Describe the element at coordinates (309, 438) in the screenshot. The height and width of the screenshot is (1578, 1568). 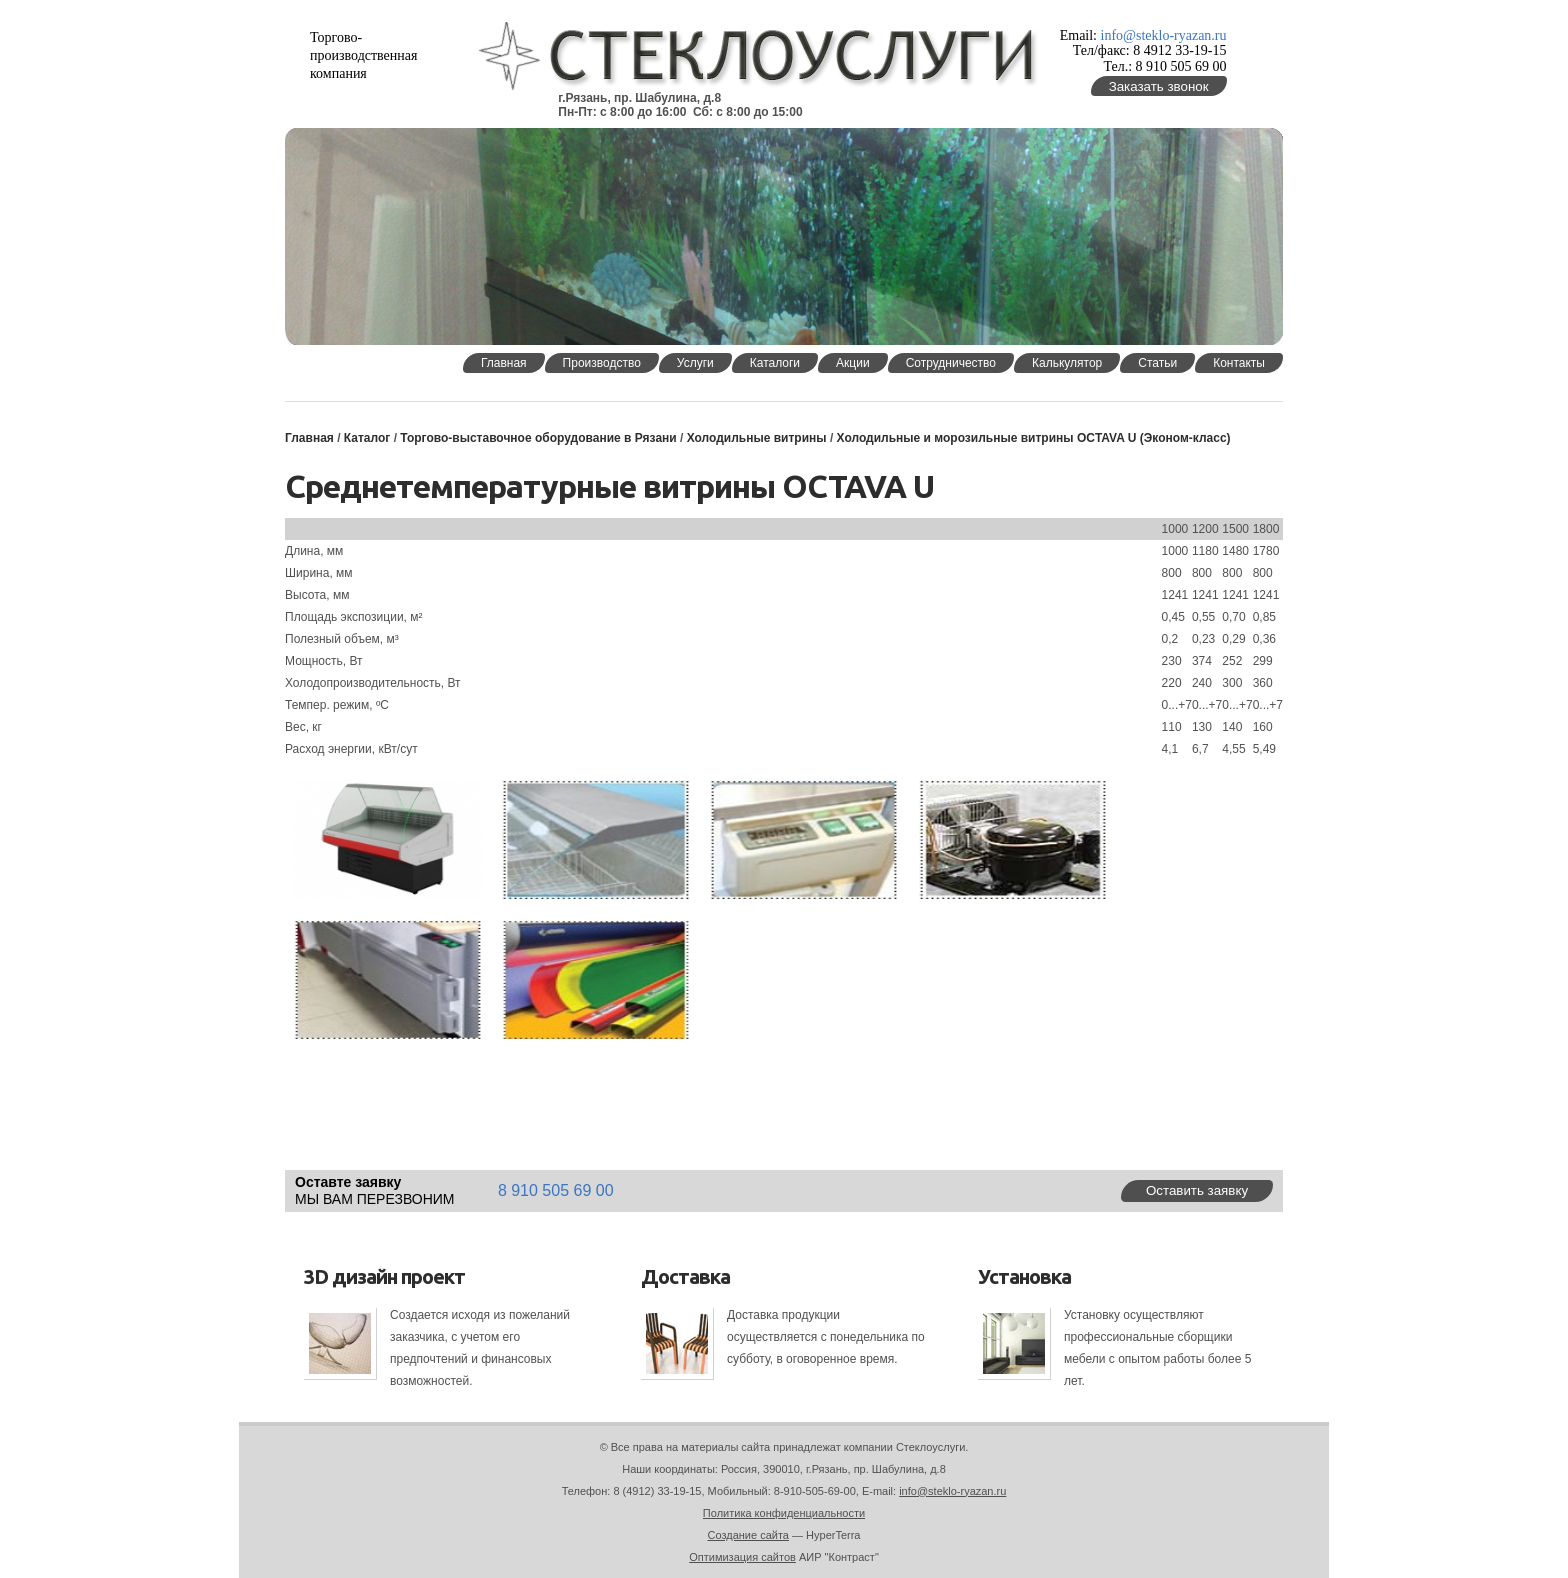
I see `Главная` at that location.